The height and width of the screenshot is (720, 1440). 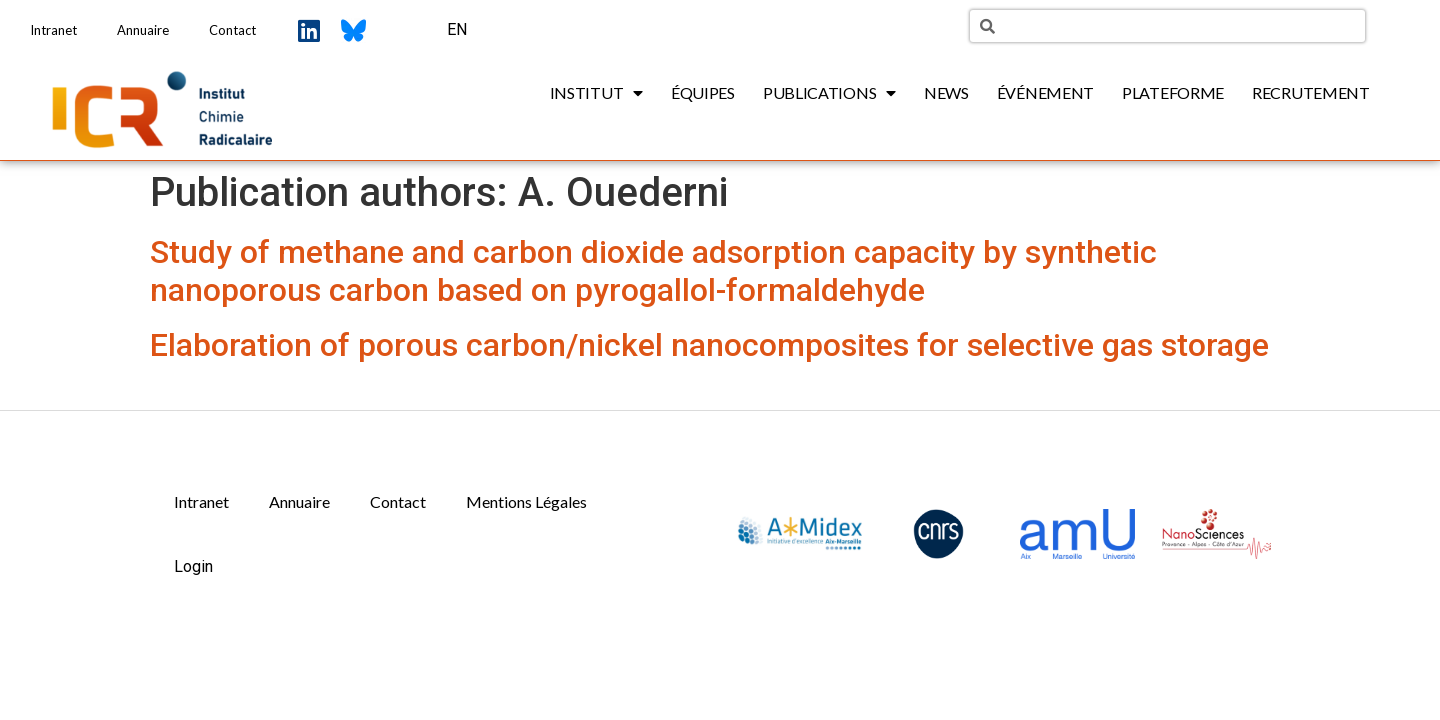 I want to click on Équipes, so click(x=703, y=92).